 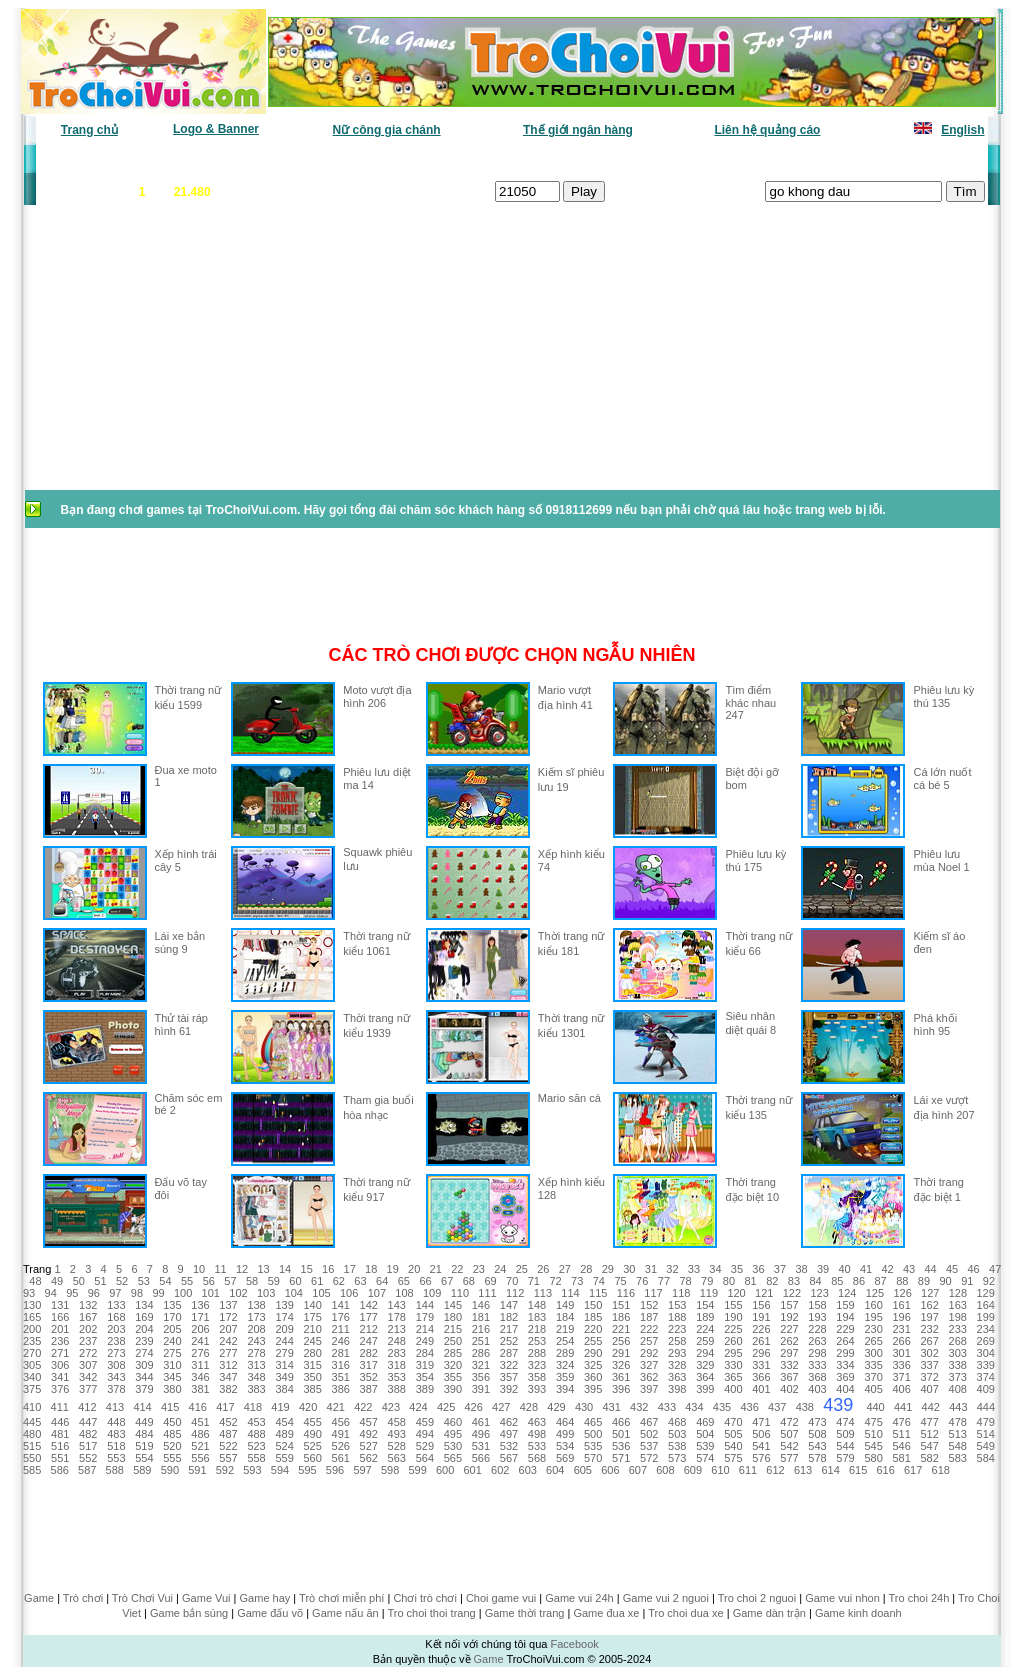 I want to click on 141, so click(x=341, y=1305).